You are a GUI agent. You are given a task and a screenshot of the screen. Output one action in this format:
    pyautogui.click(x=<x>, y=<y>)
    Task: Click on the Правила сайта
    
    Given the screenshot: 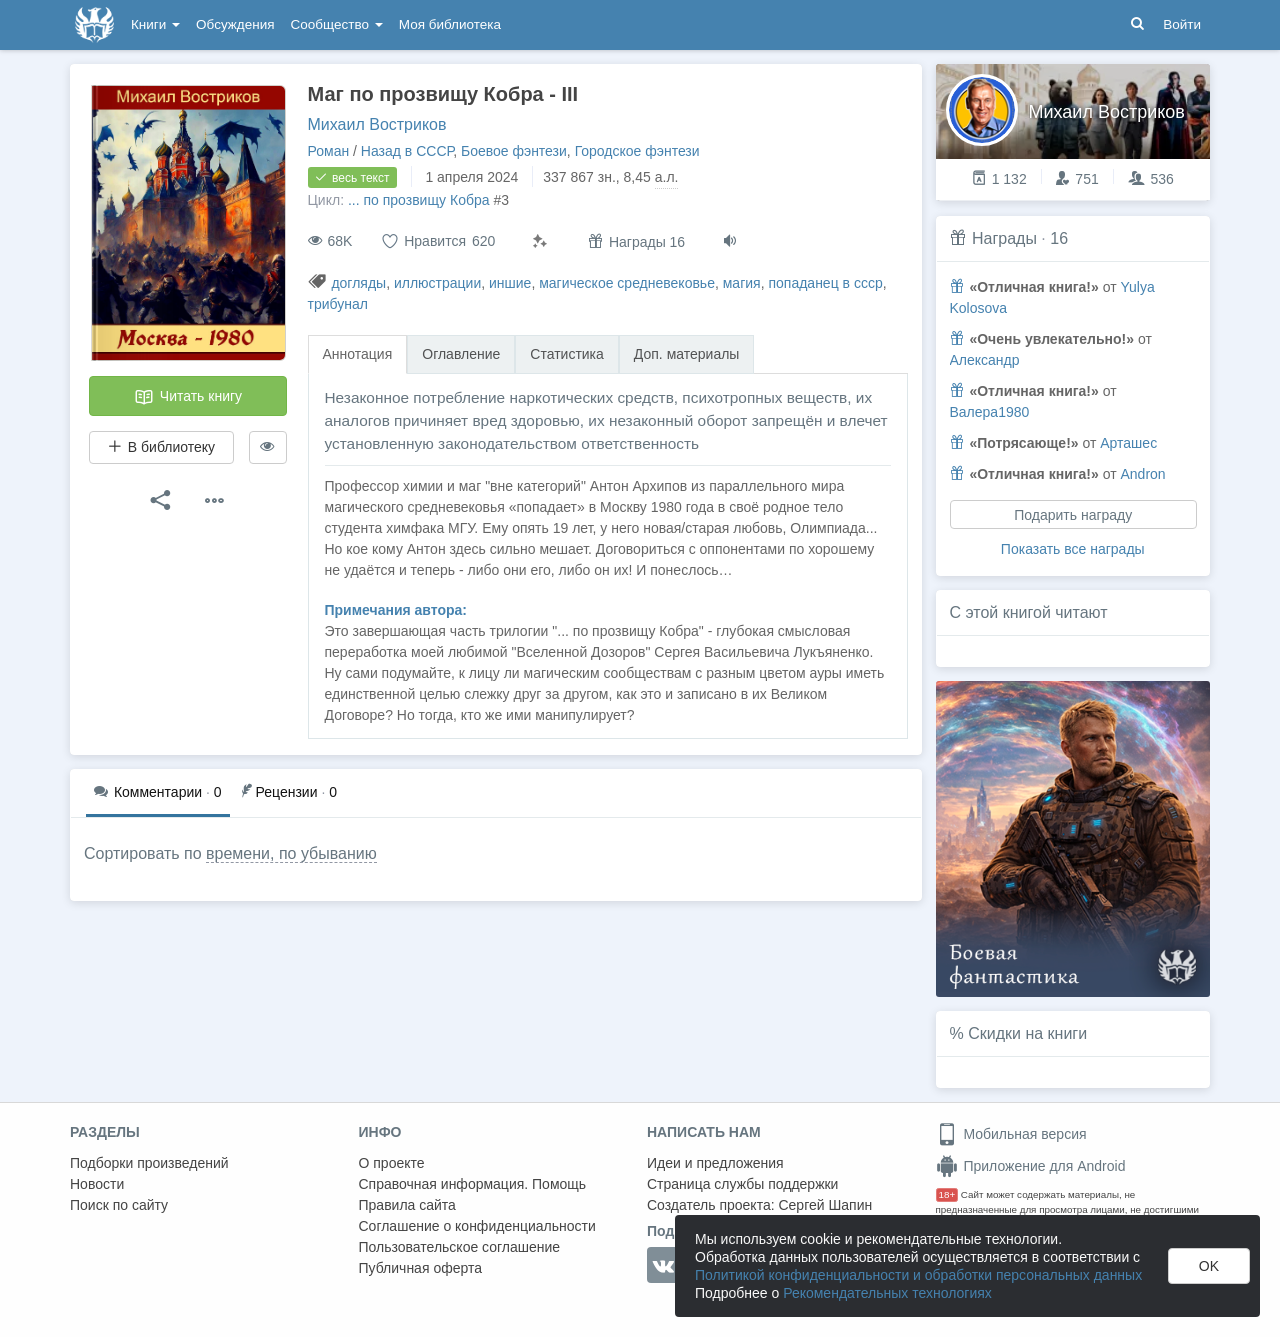 What is the action you would take?
    pyautogui.click(x=407, y=1205)
    